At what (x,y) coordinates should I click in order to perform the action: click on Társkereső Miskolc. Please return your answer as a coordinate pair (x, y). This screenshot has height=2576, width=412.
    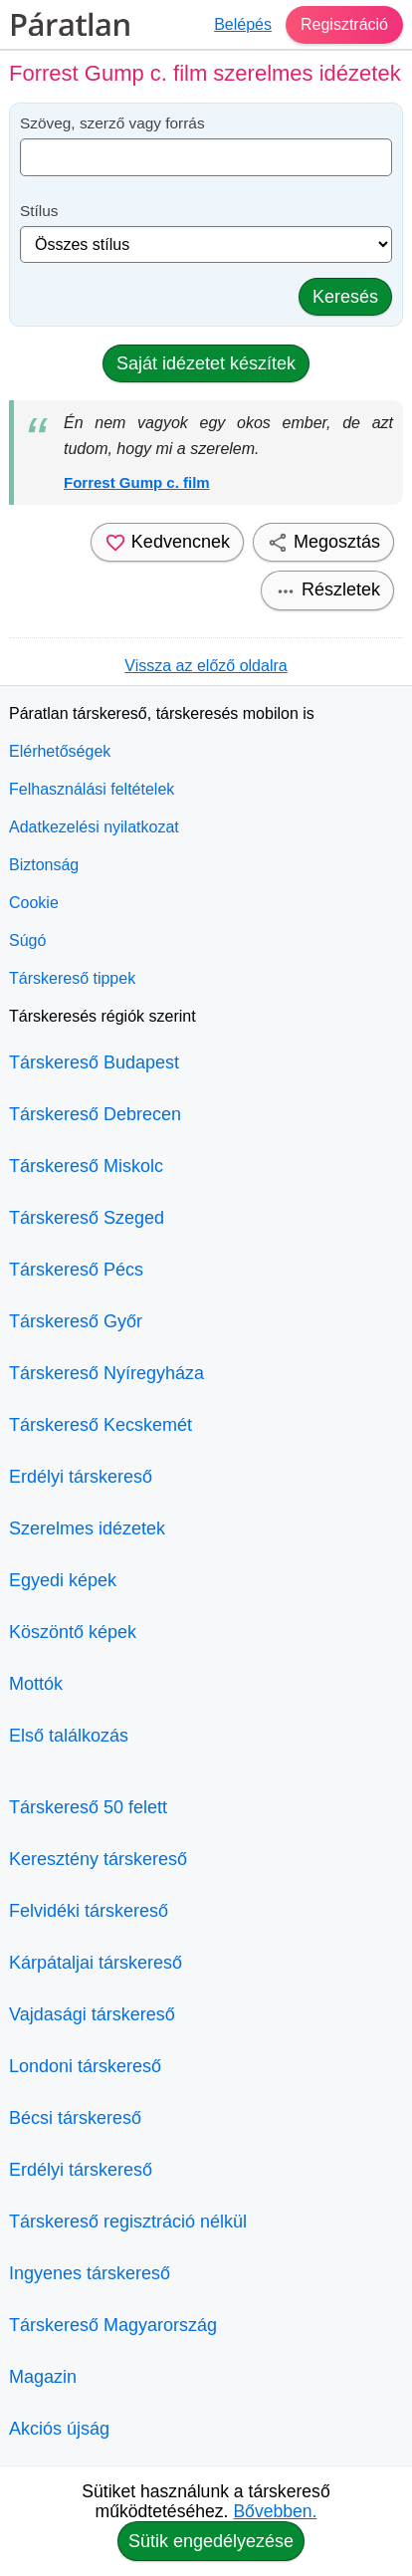
    Looking at the image, I should click on (86, 1166).